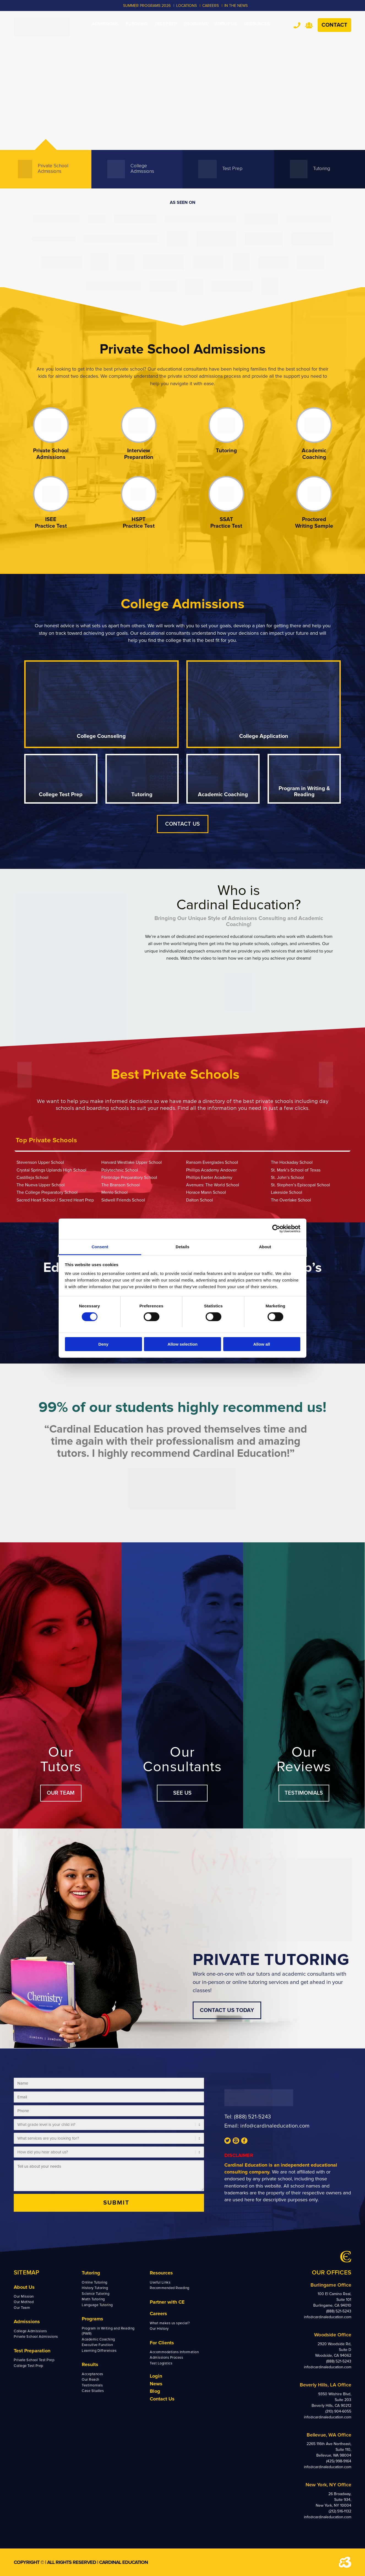 This screenshot has height=2576, width=365. I want to click on Test Logistics, so click(161, 2363).